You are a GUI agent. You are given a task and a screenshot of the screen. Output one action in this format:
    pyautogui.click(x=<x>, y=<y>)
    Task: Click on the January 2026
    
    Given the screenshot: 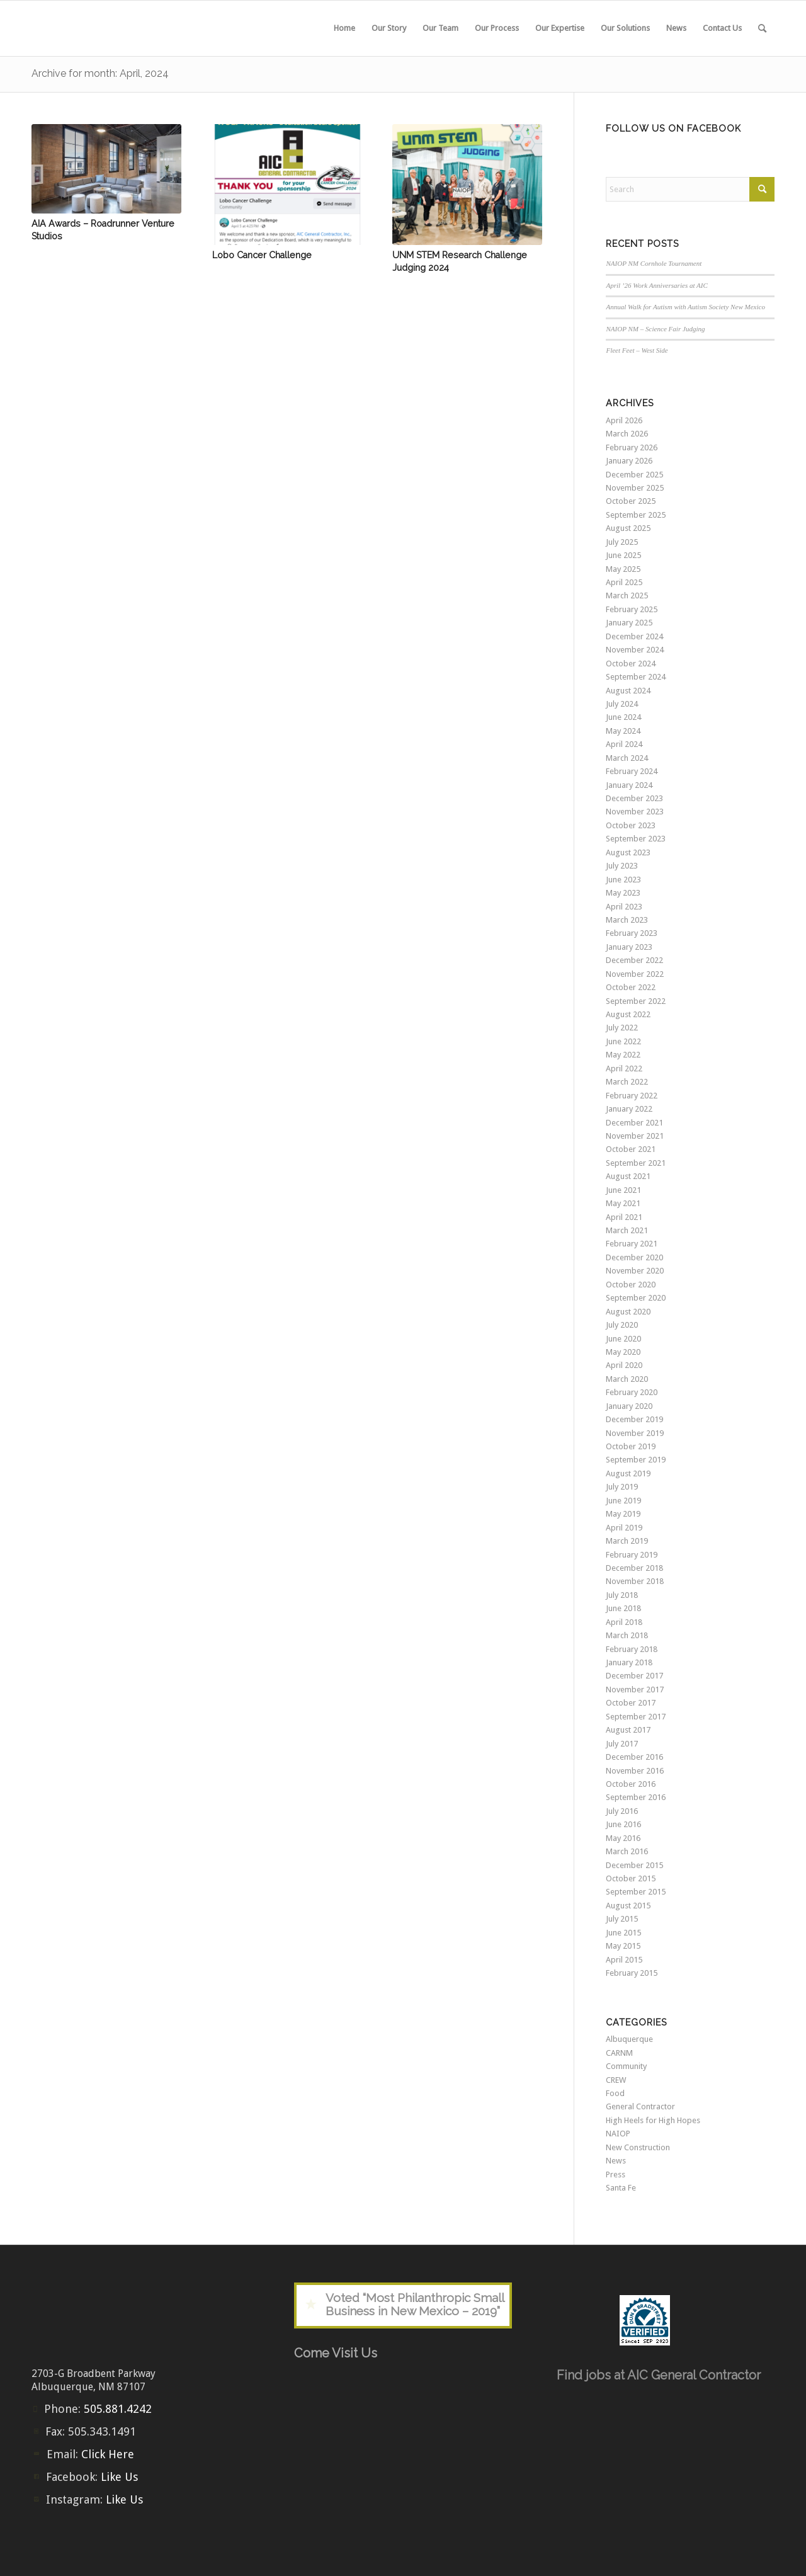 What is the action you would take?
    pyautogui.click(x=629, y=460)
    